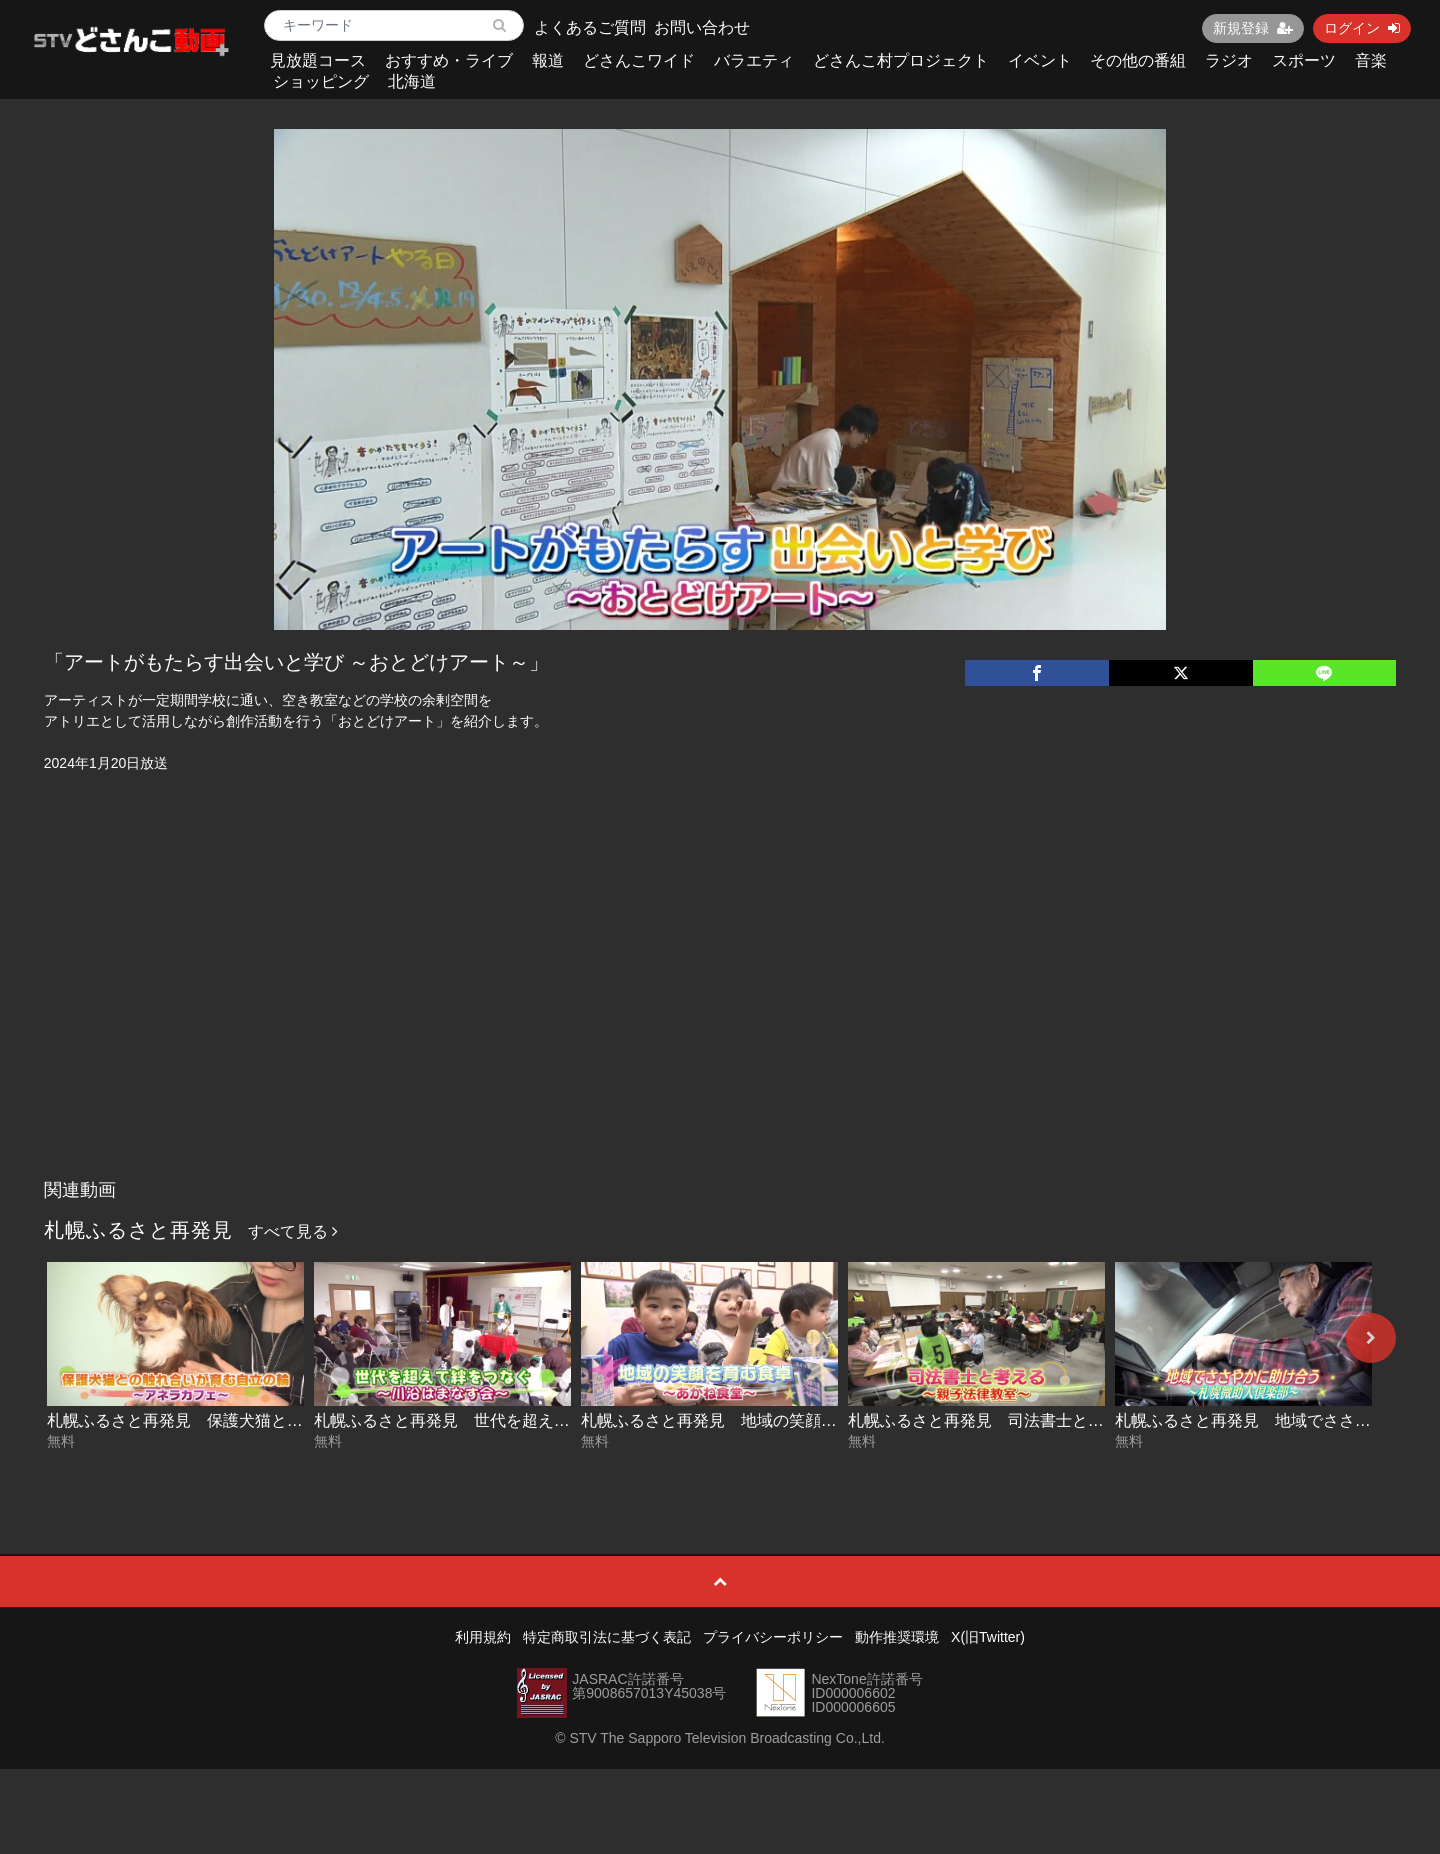 Image resolution: width=1440 pixels, height=1854 pixels. I want to click on バラエティ, so click(754, 60).